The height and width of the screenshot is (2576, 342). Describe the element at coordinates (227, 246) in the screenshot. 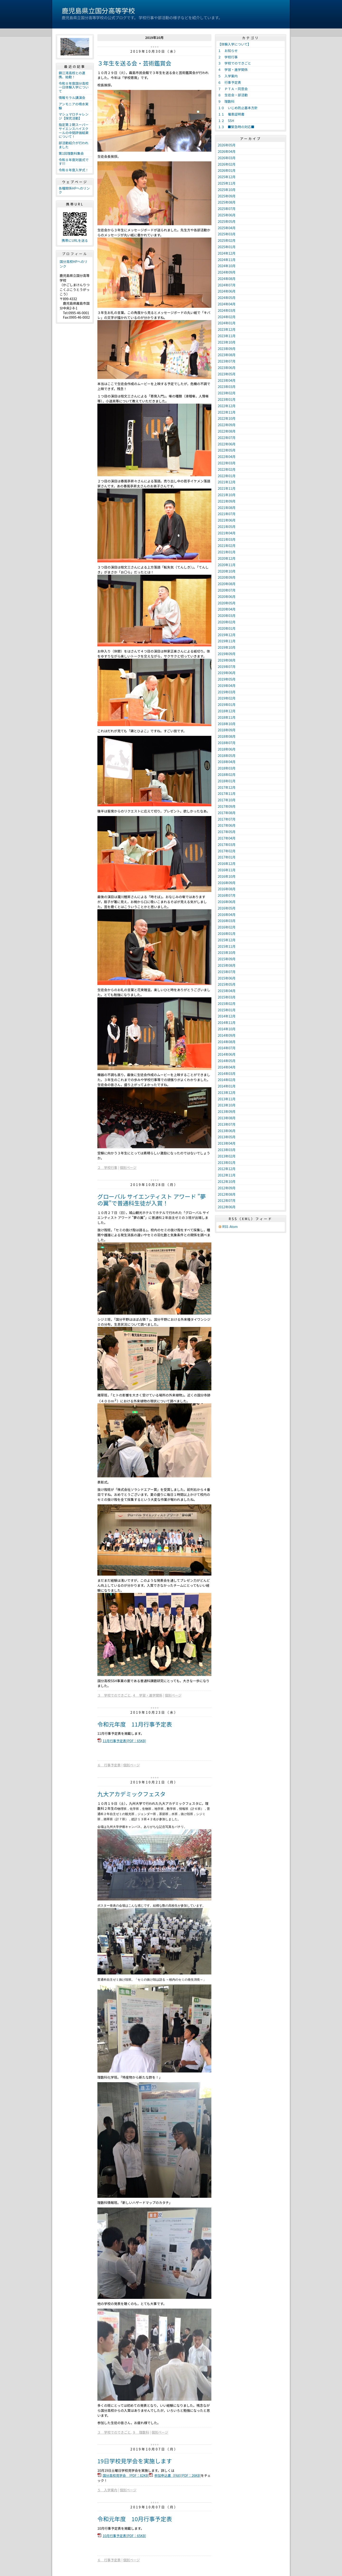

I see `2025年01月` at that location.